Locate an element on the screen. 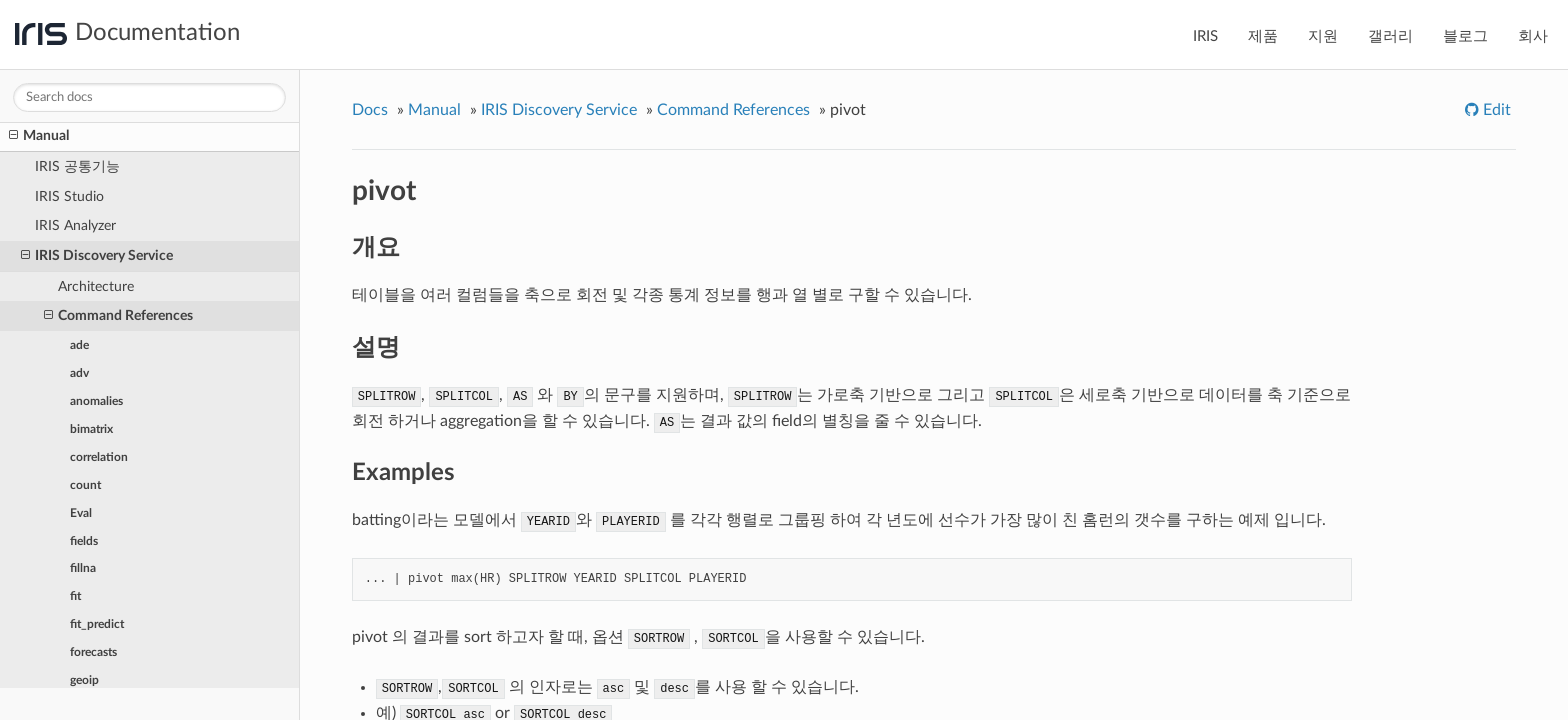 The width and height of the screenshot is (1568, 720). correlation is located at coordinates (99, 457).